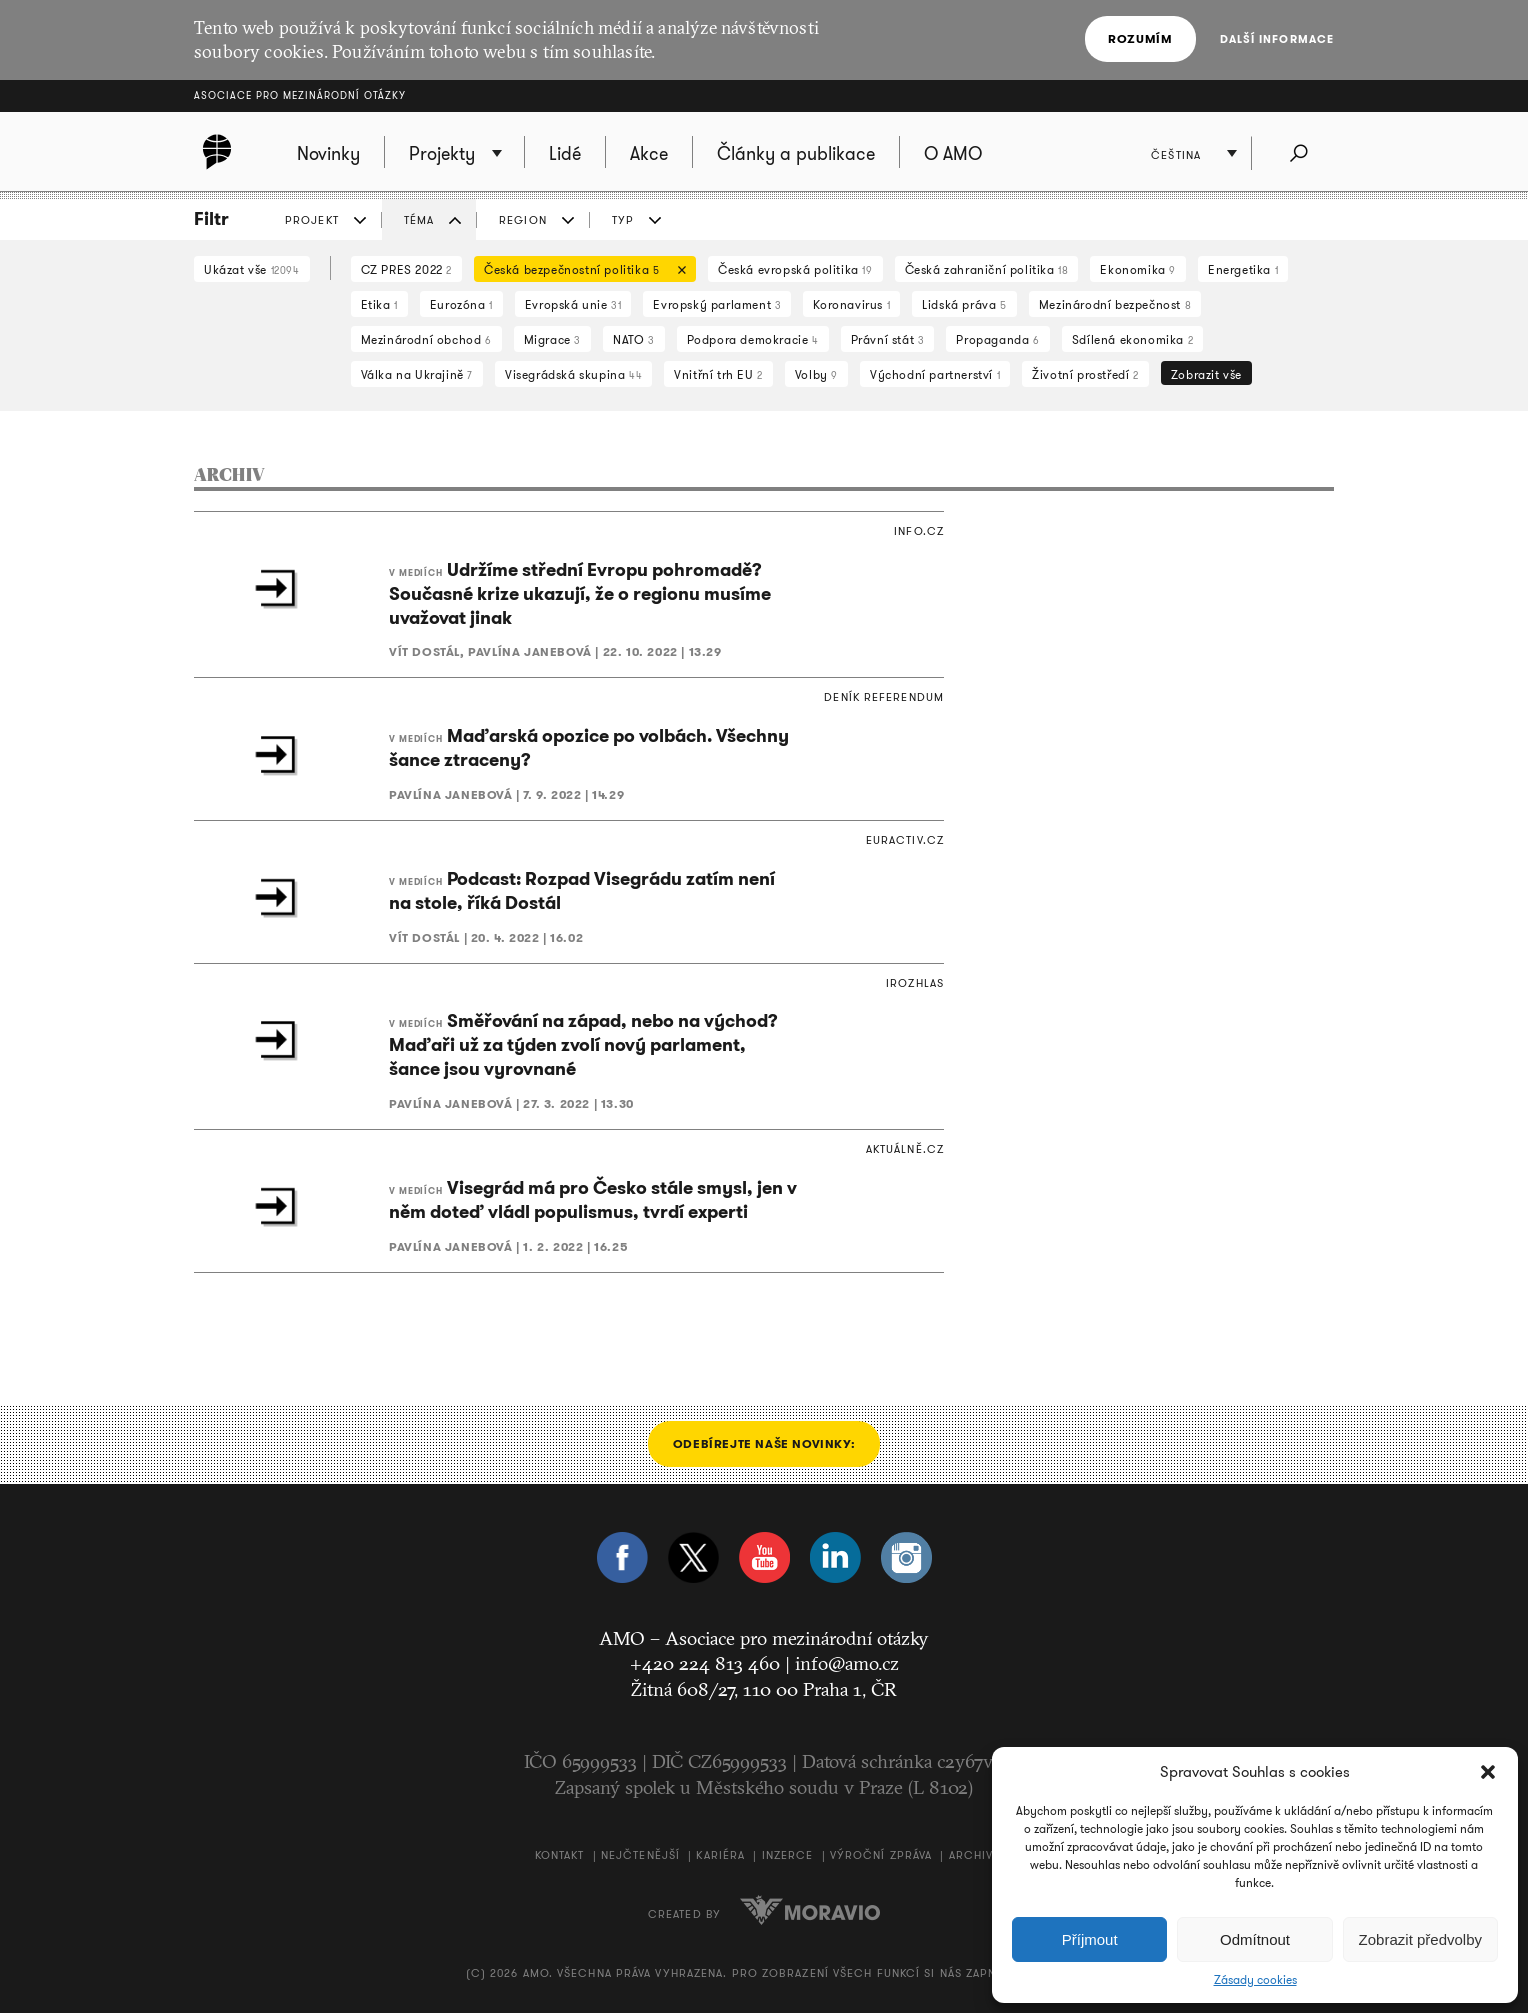 This screenshot has height=2013, width=1528. What do you see at coordinates (935, 374) in the screenshot?
I see `Východní partnerství` at bounding box center [935, 374].